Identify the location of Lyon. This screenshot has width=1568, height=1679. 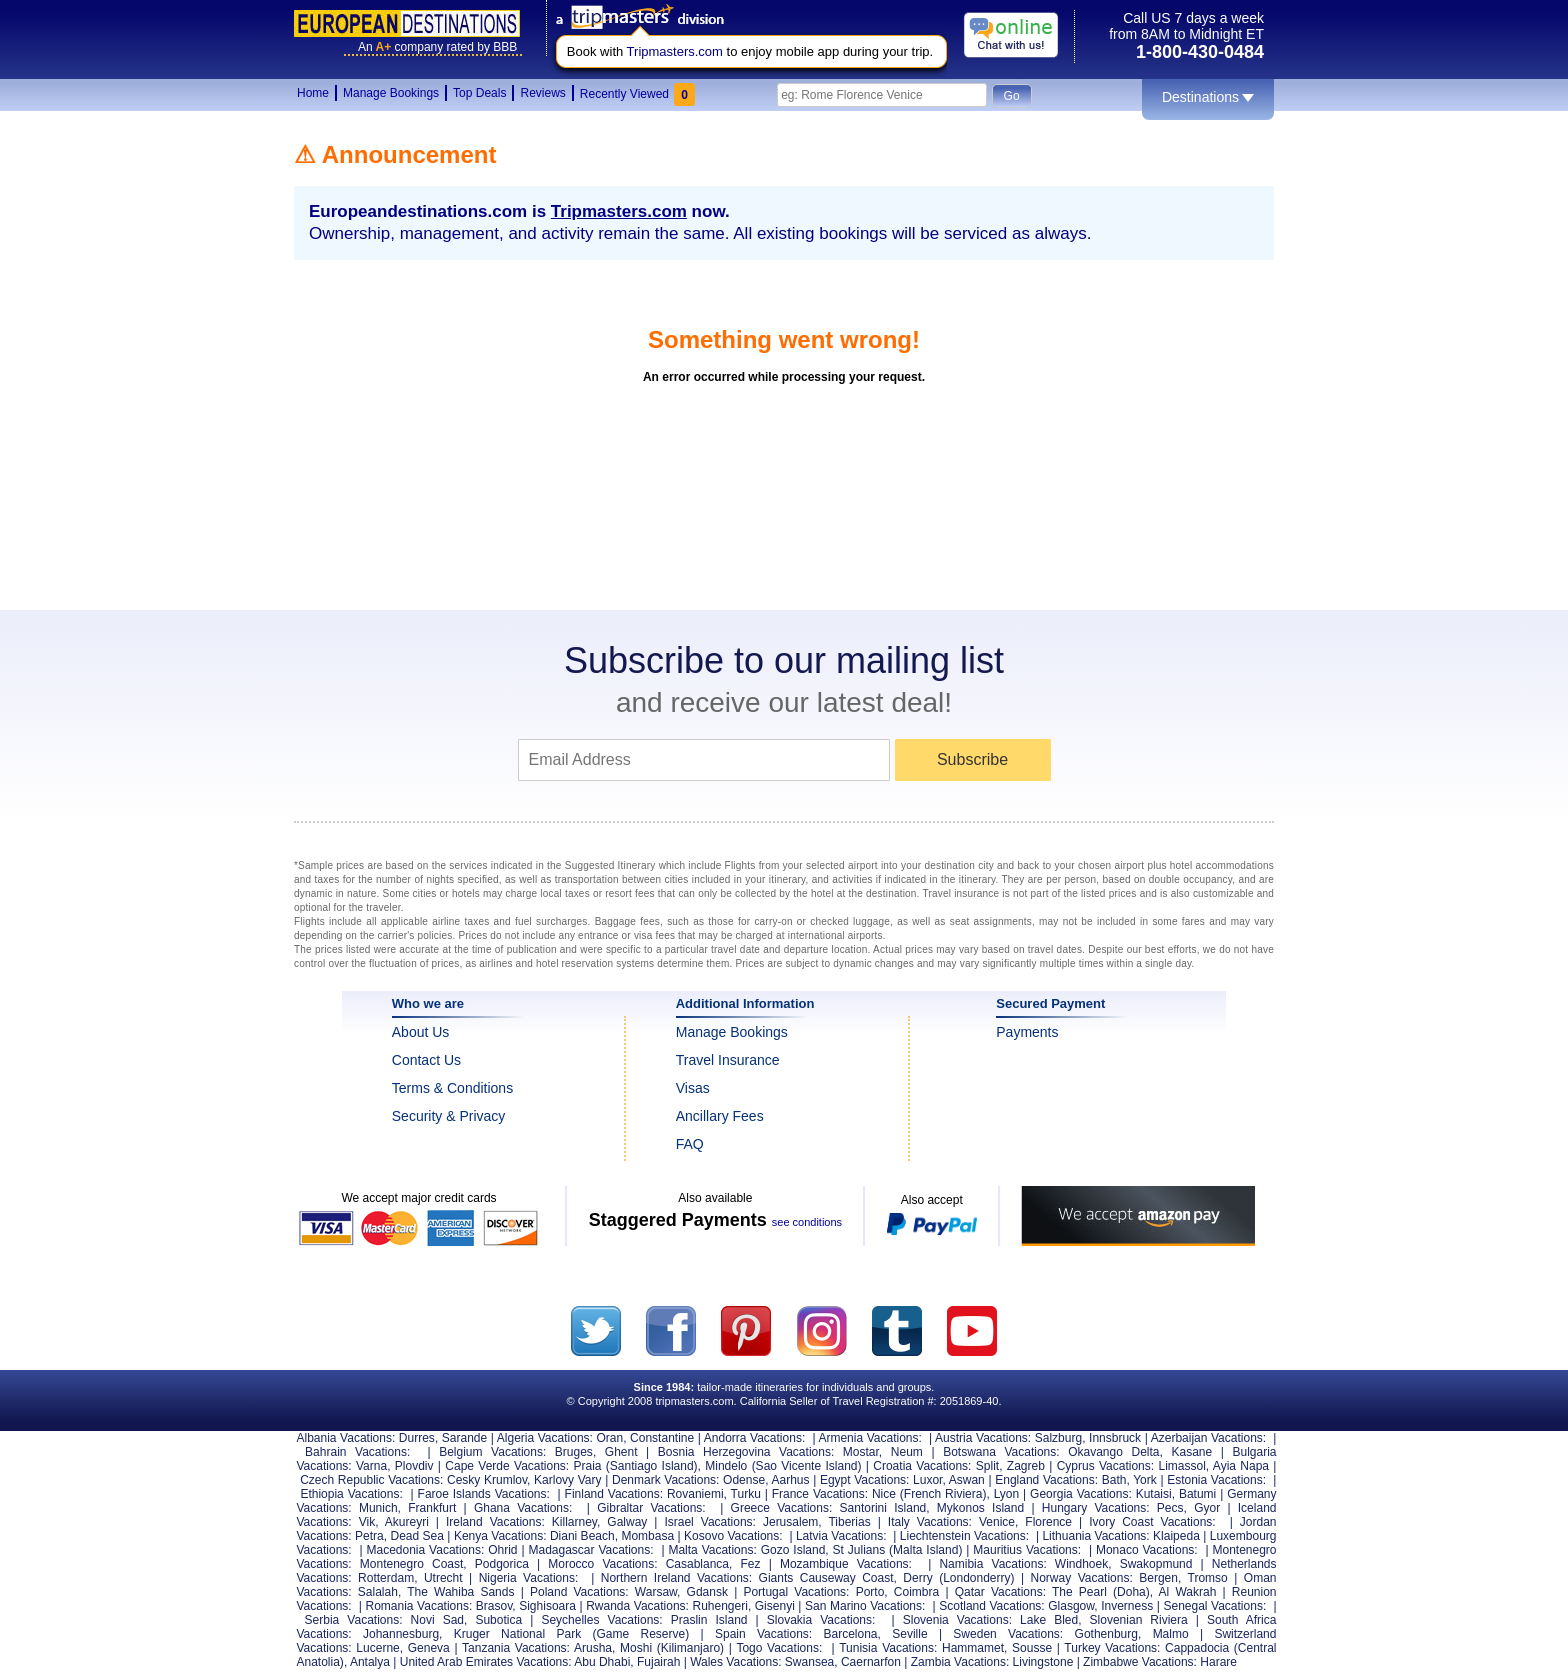
(1007, 1494).